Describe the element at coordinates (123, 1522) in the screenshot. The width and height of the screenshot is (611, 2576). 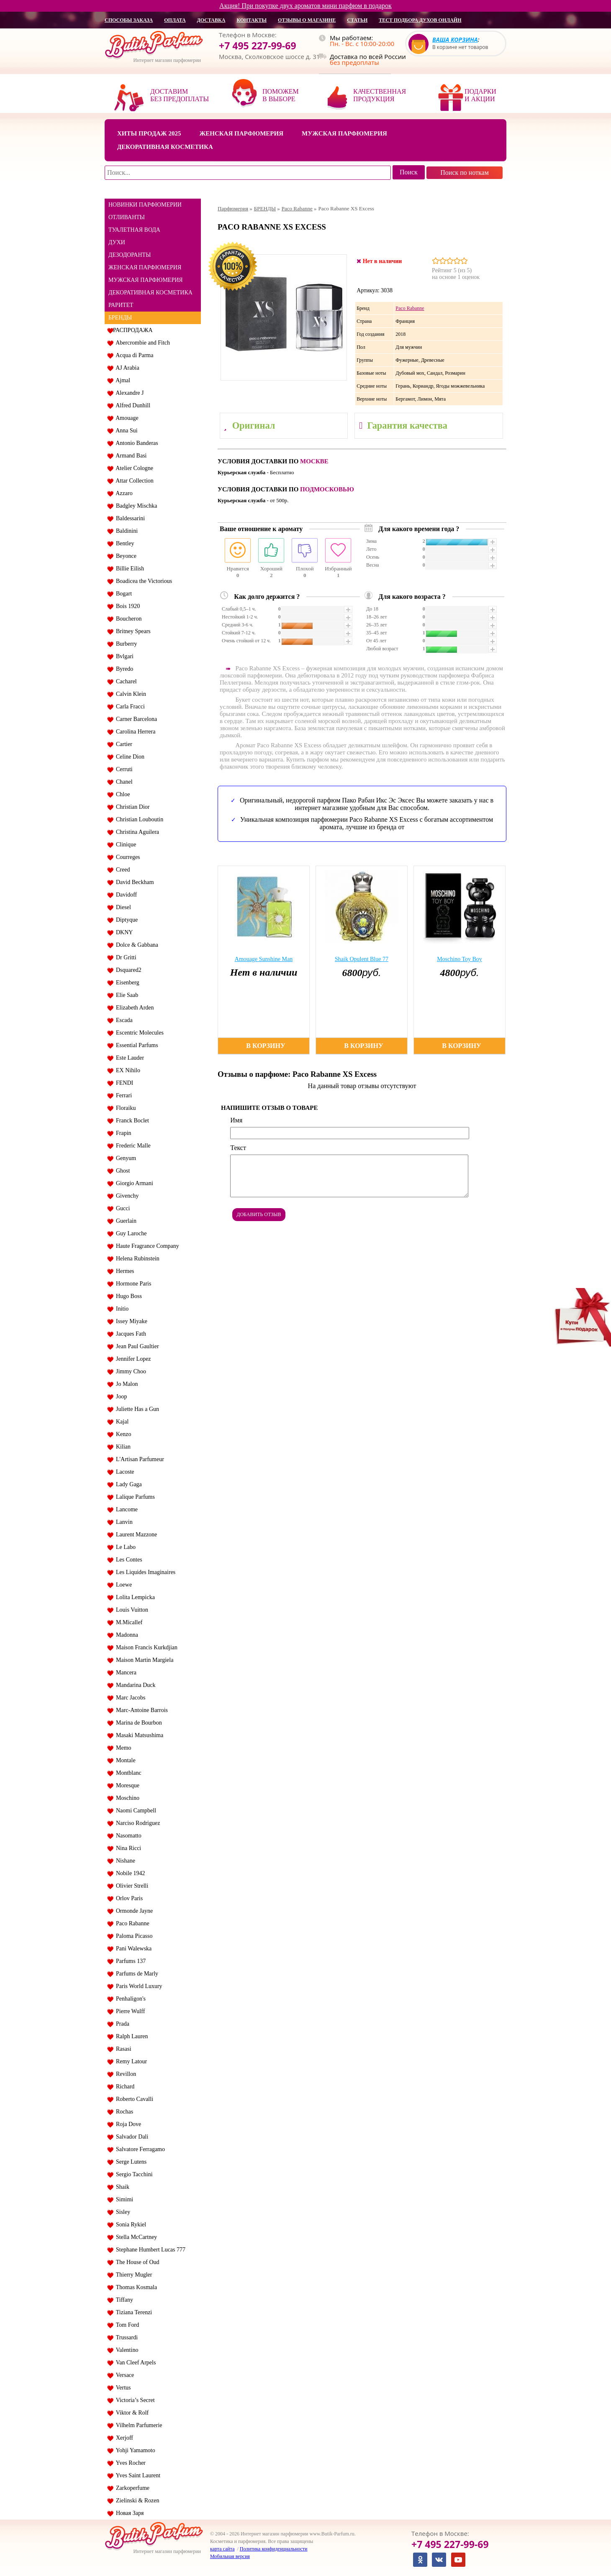
I see `Lanvin` at that location.